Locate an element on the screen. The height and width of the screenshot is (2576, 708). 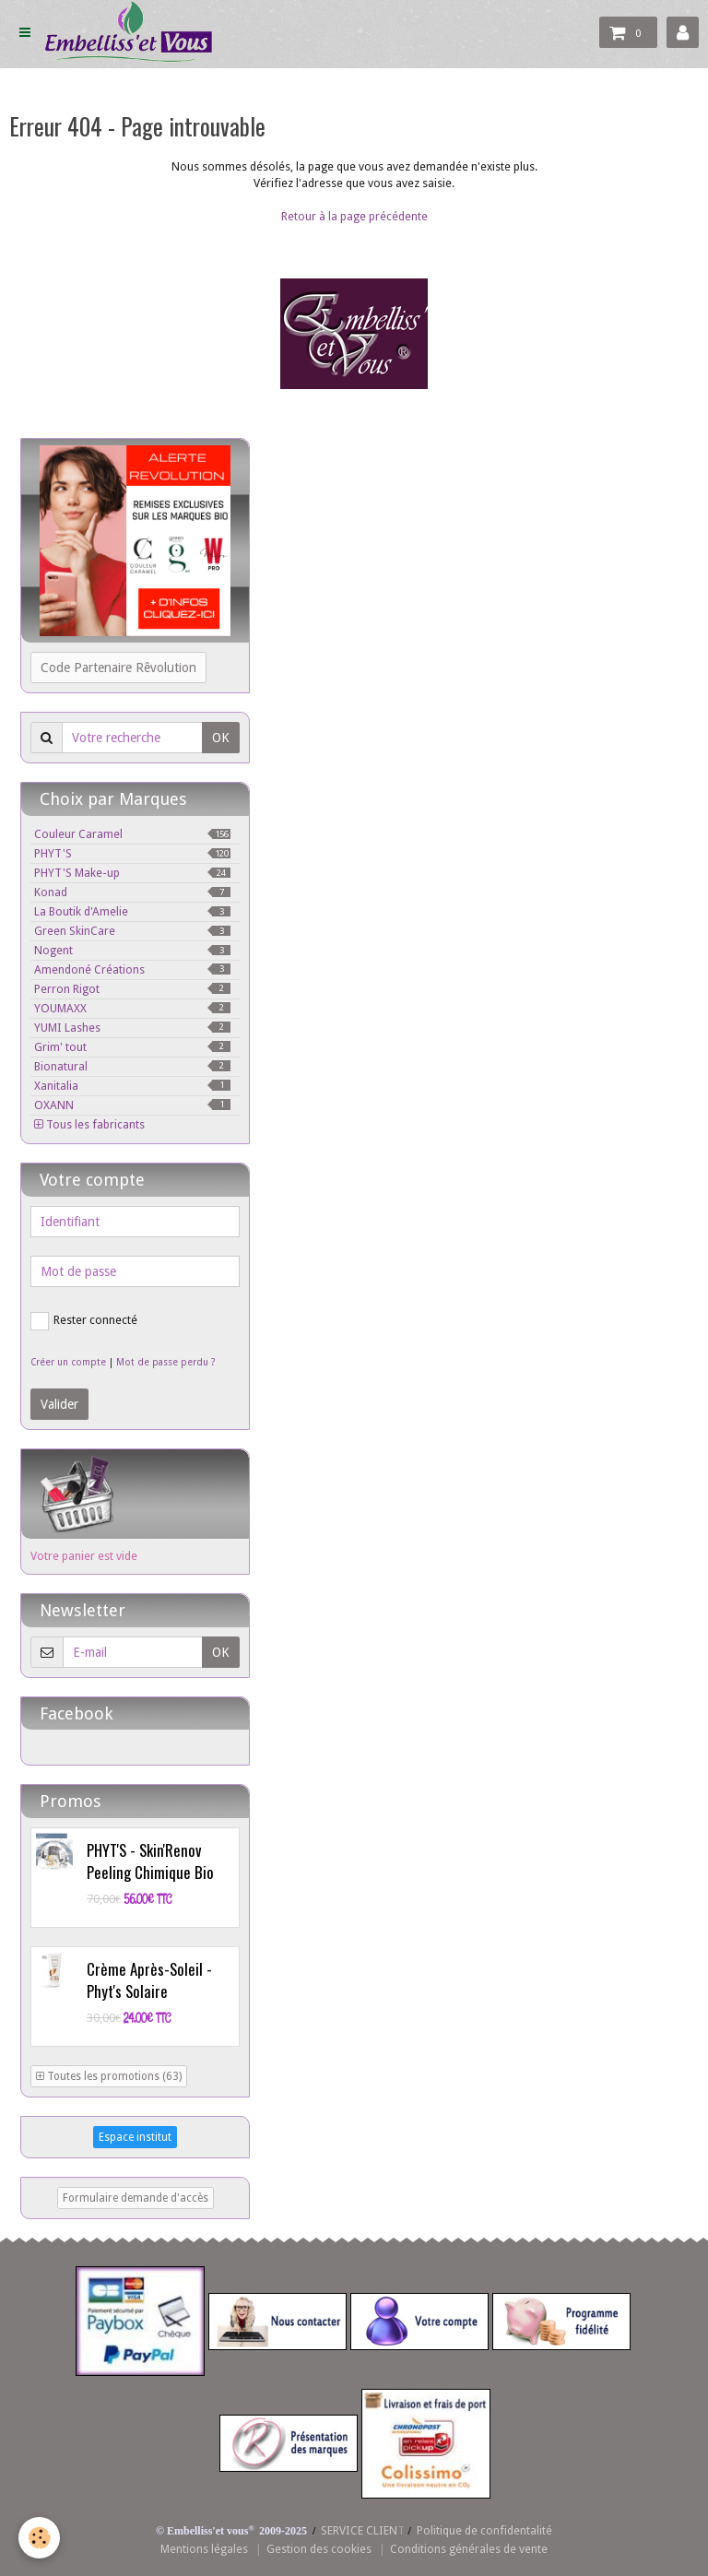
Tous les fabricants is located at coordinates (89, 1124).